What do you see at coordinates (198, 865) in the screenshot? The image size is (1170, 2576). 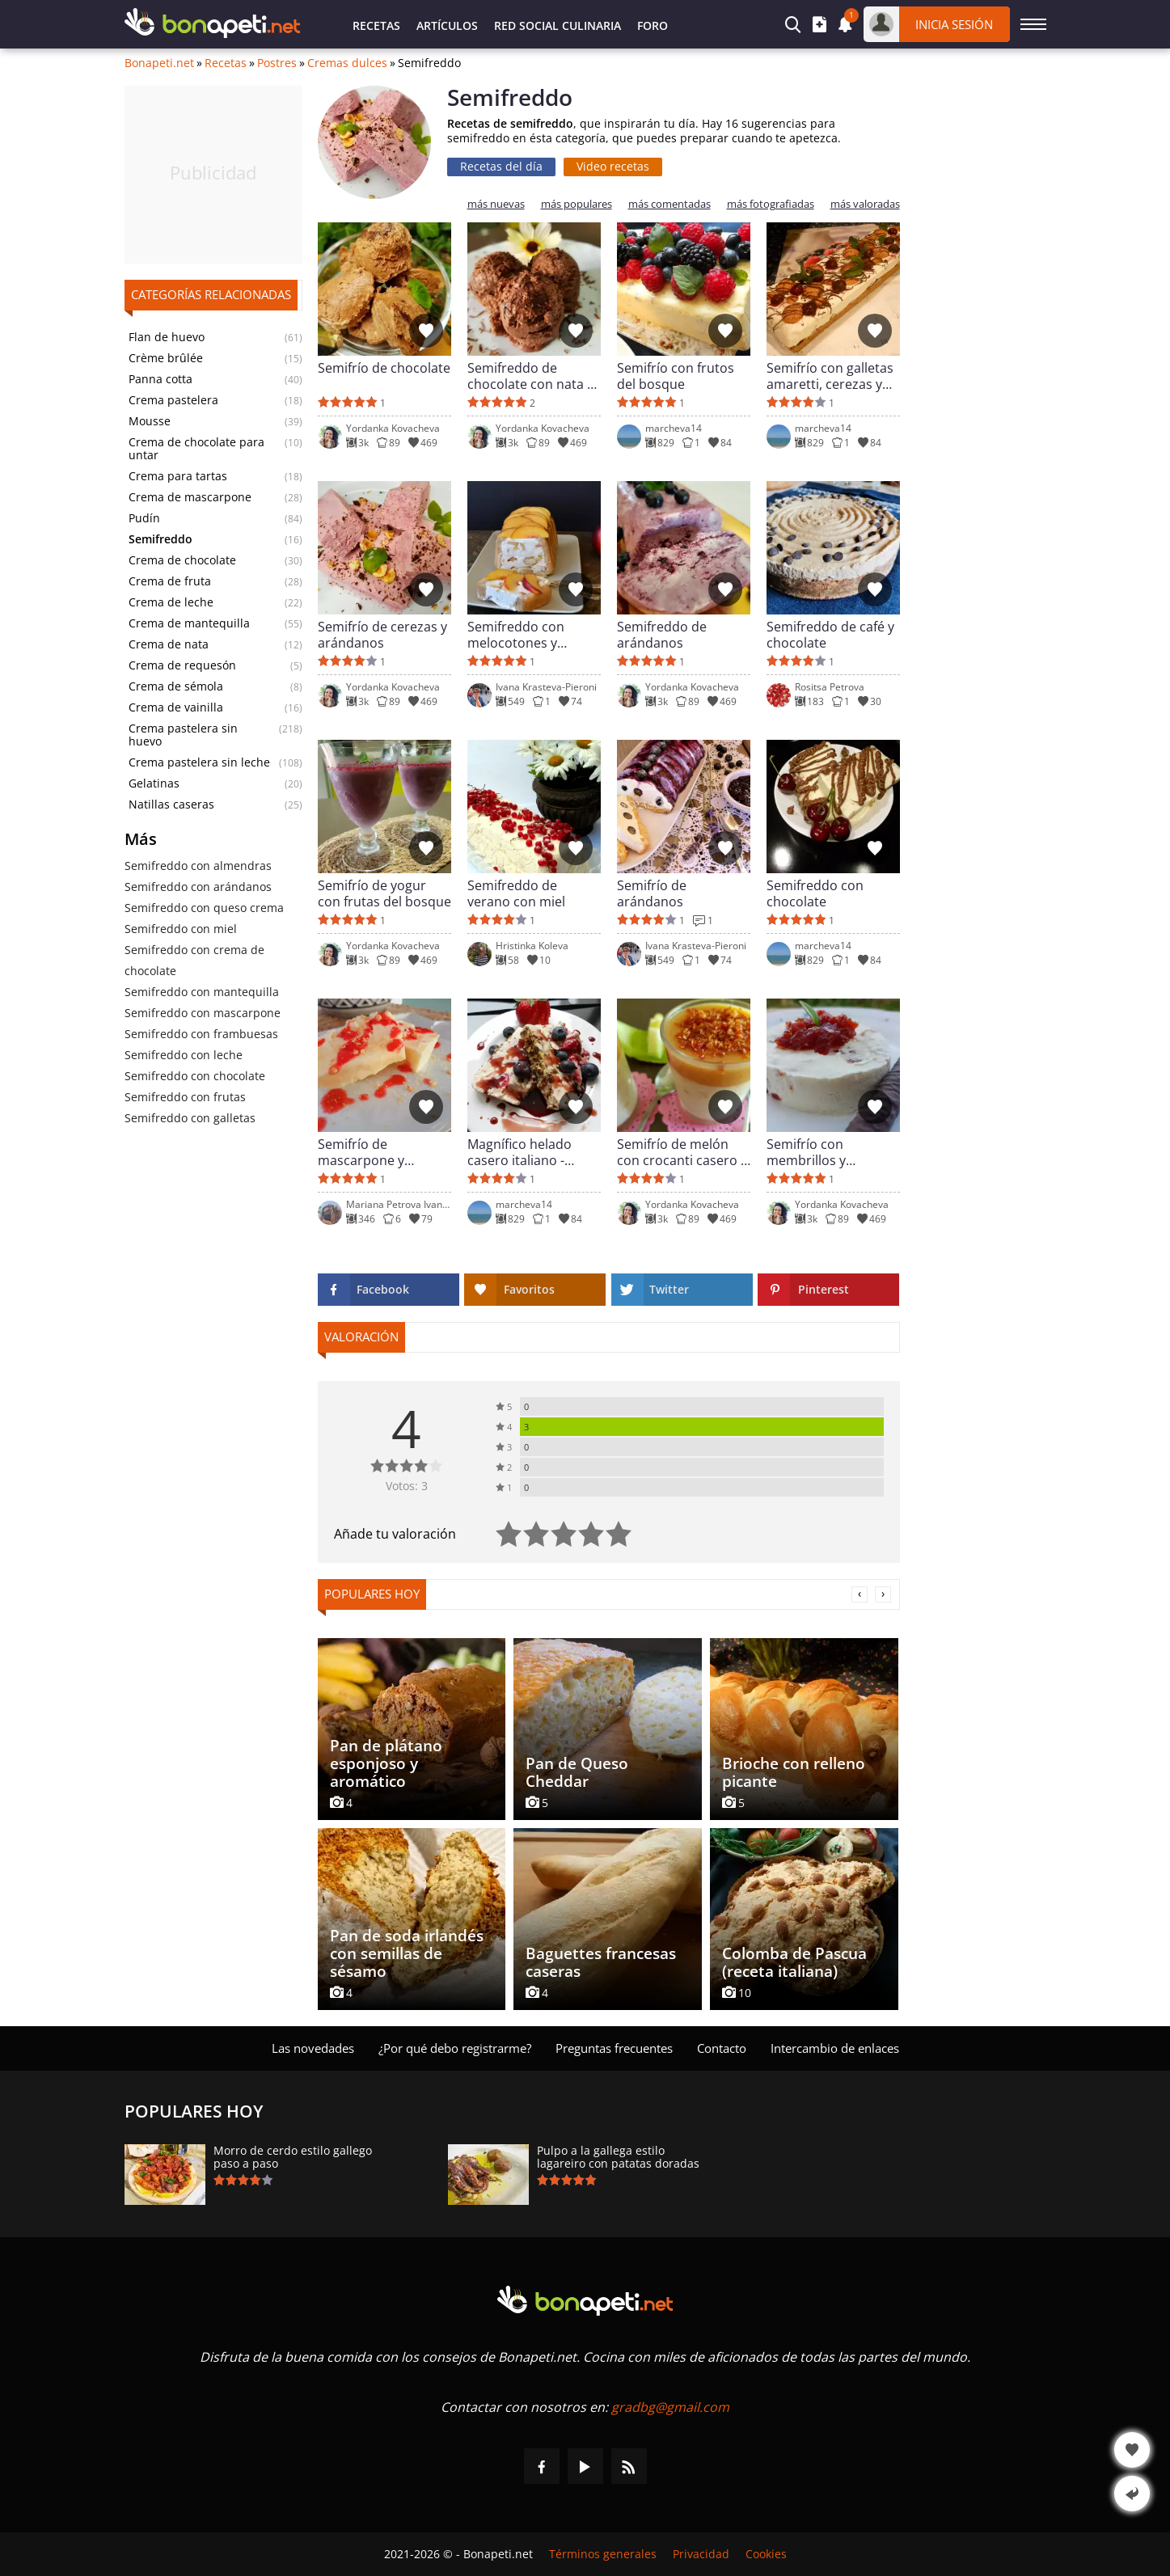 I see `Semifreddo con almendras` at bounding box center [198, 865].